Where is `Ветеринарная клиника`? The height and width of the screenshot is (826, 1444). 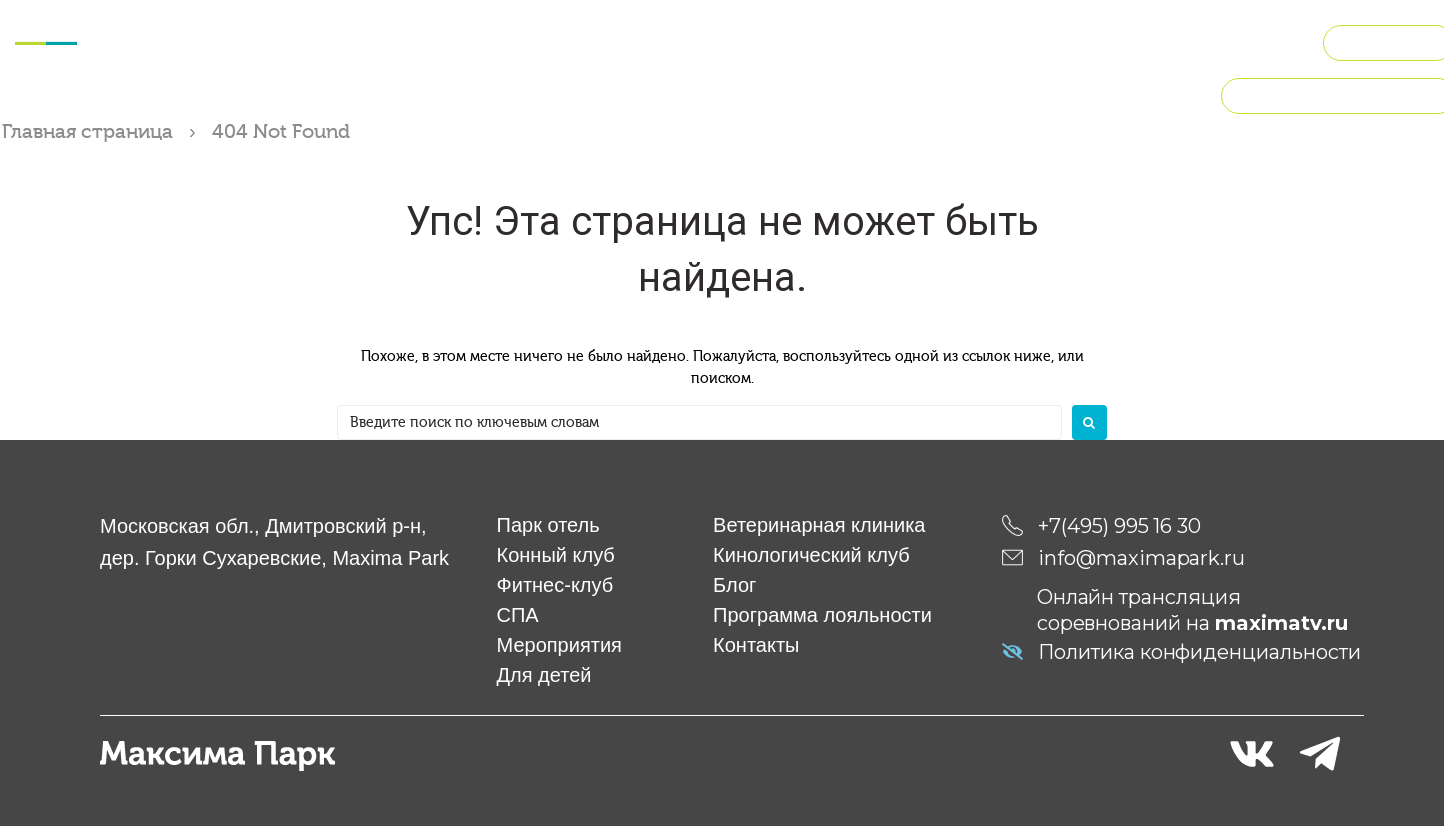
Ветеринарная клиника is located at coordinates (819, 524).